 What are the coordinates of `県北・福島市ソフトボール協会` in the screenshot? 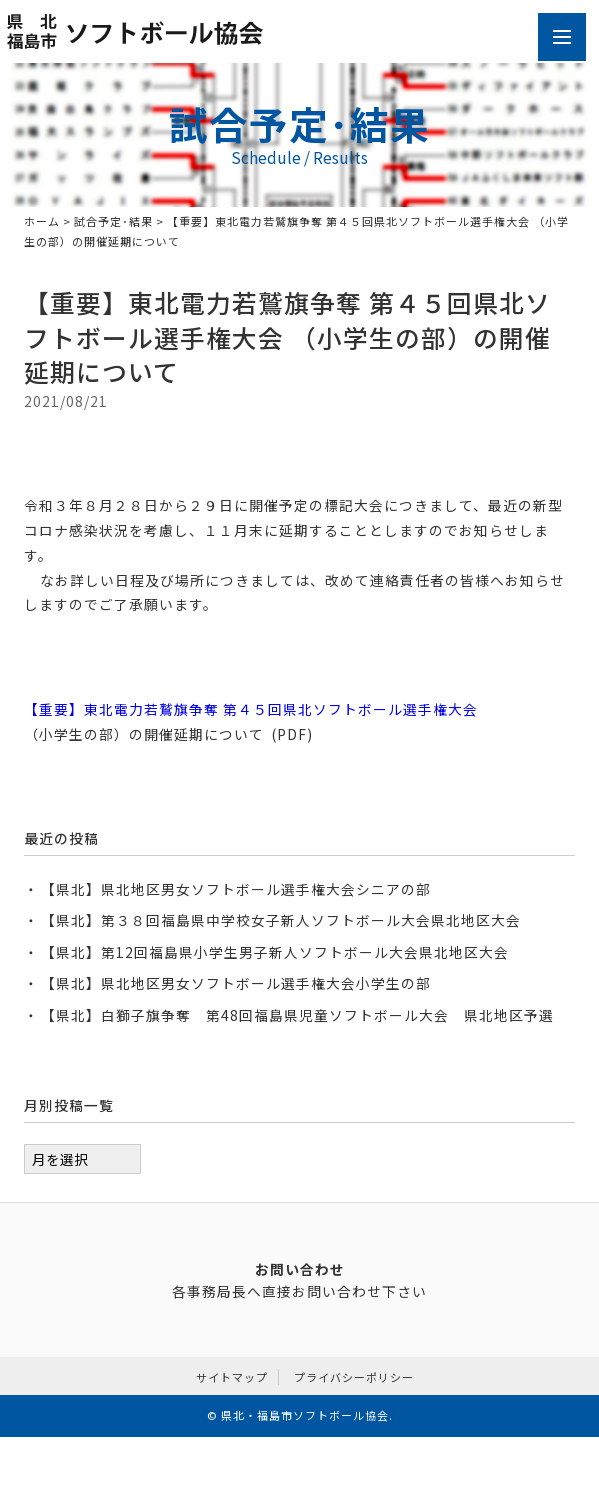 It's located at (305, 1415).